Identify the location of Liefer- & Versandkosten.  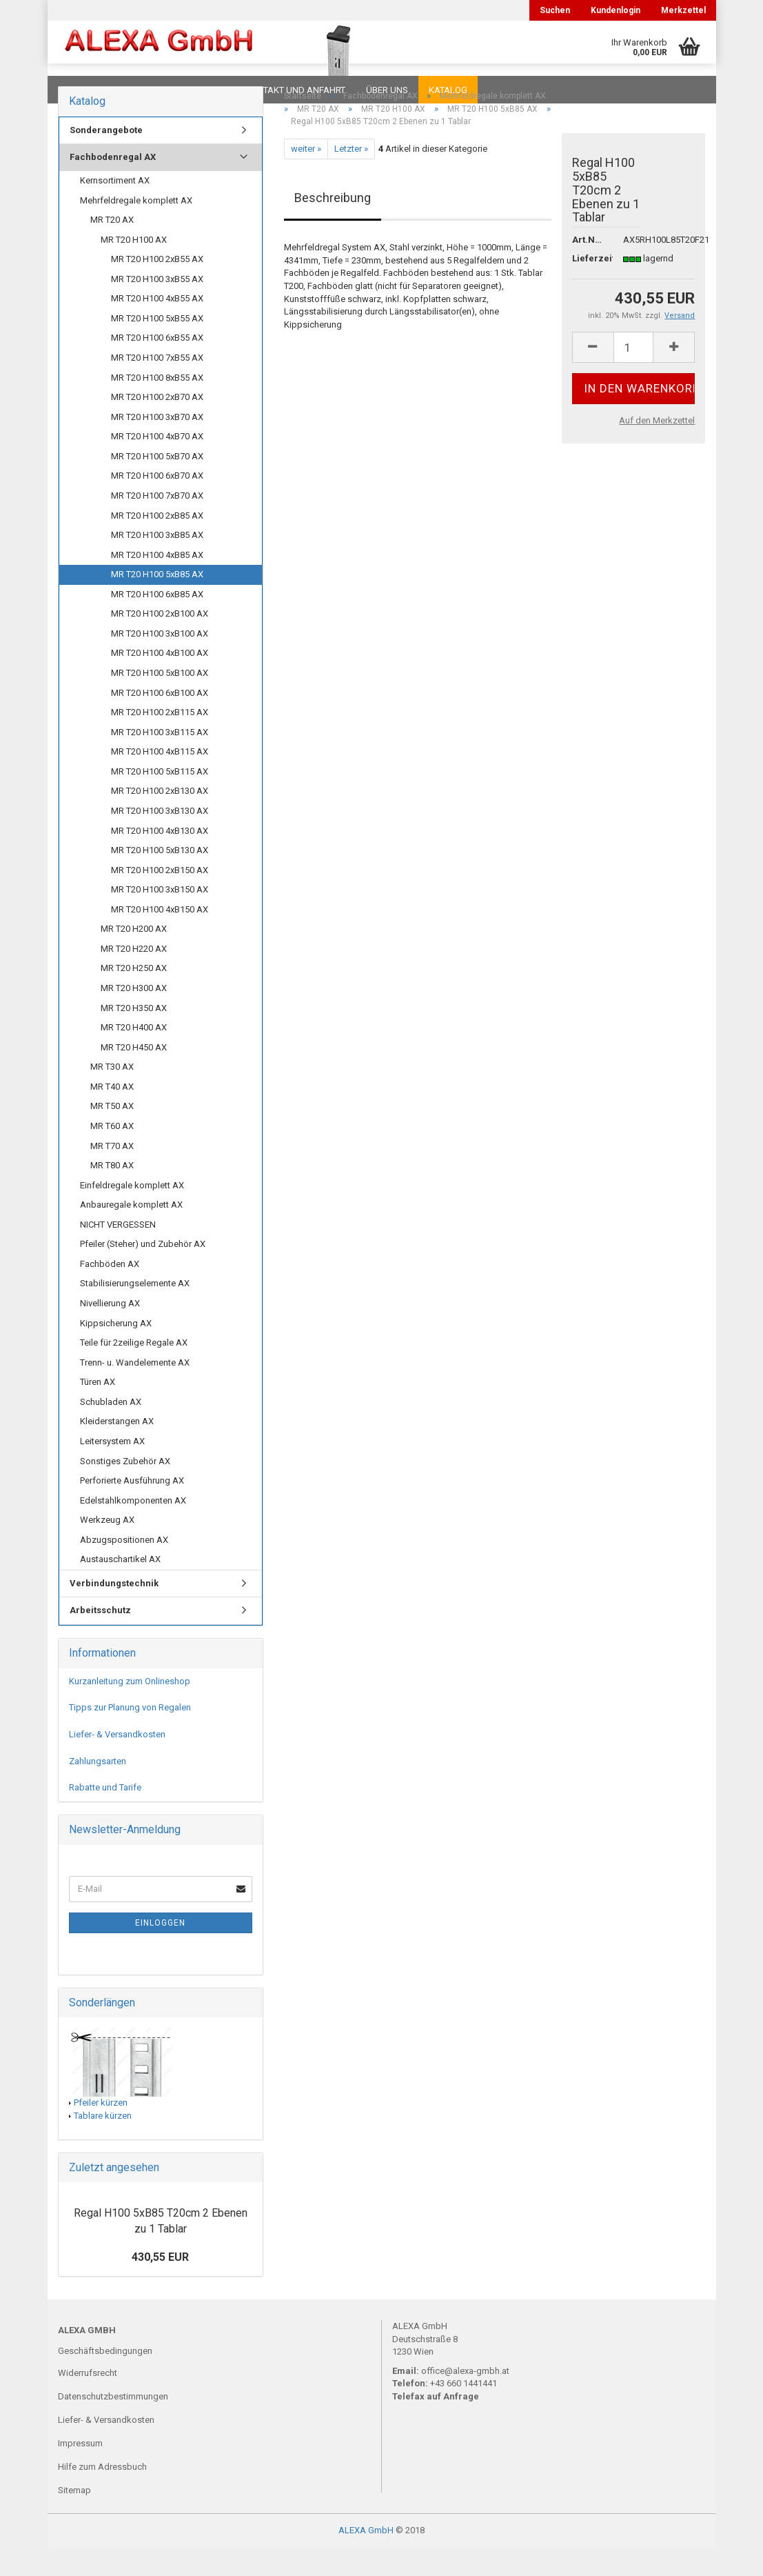
(117, 1762).